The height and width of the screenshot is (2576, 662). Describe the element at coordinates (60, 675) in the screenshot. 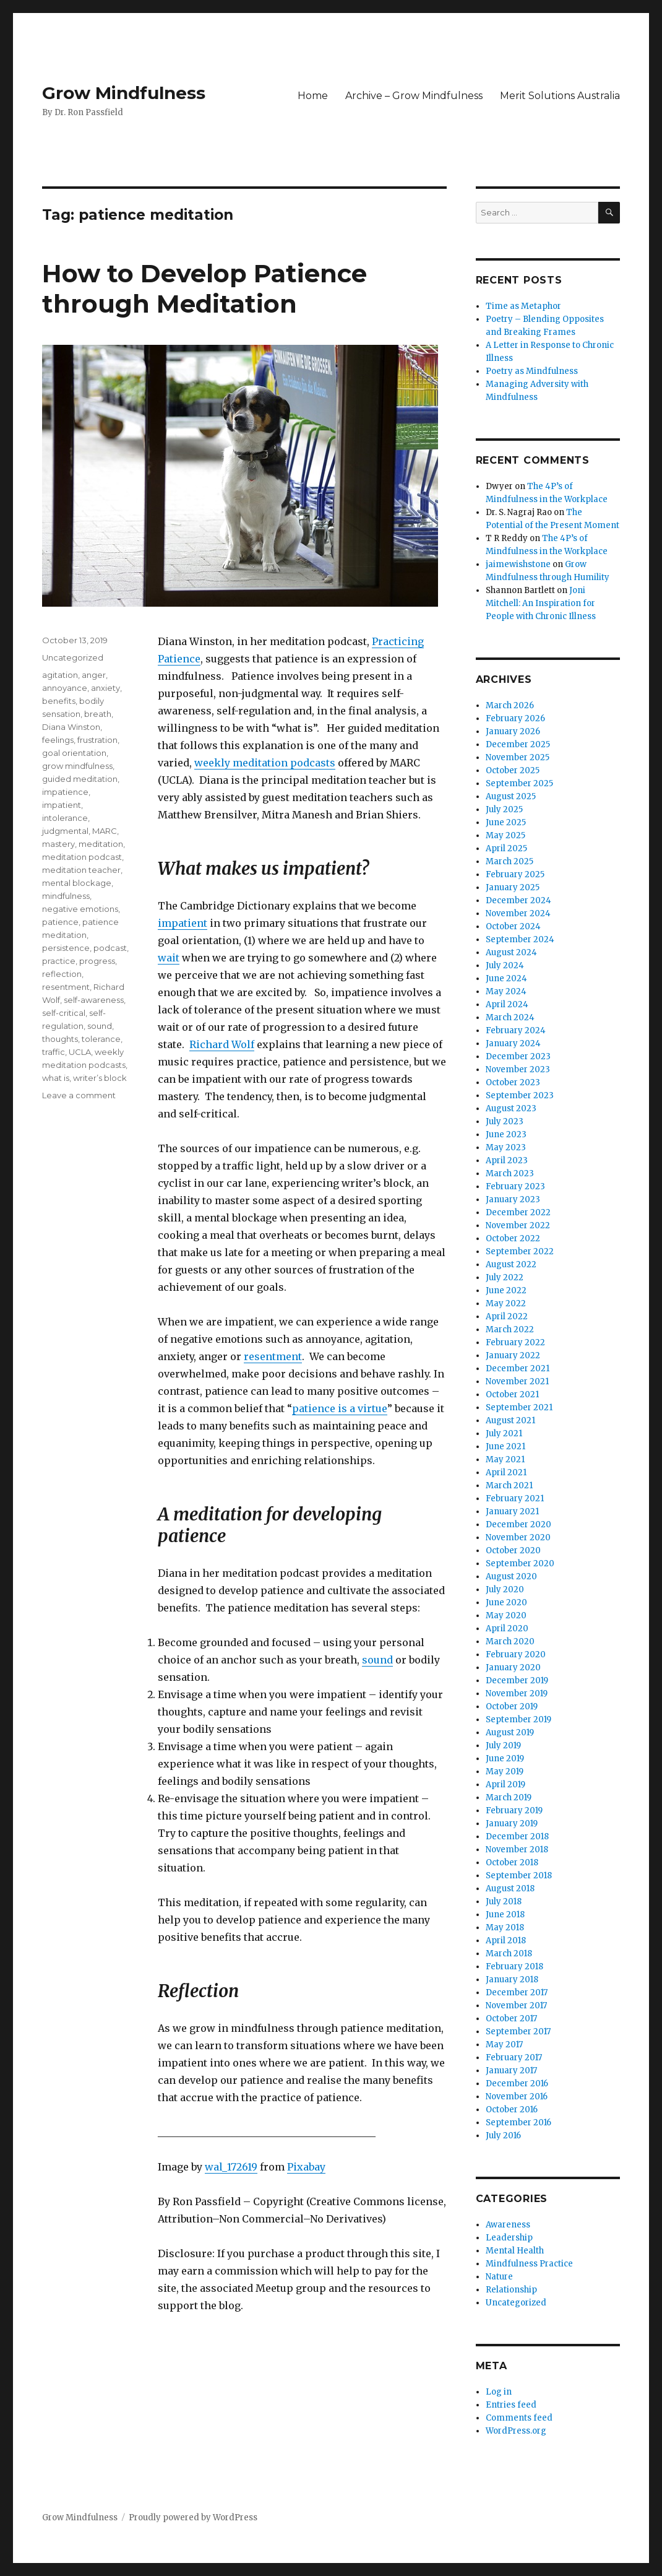

I see `agitation` at that location.